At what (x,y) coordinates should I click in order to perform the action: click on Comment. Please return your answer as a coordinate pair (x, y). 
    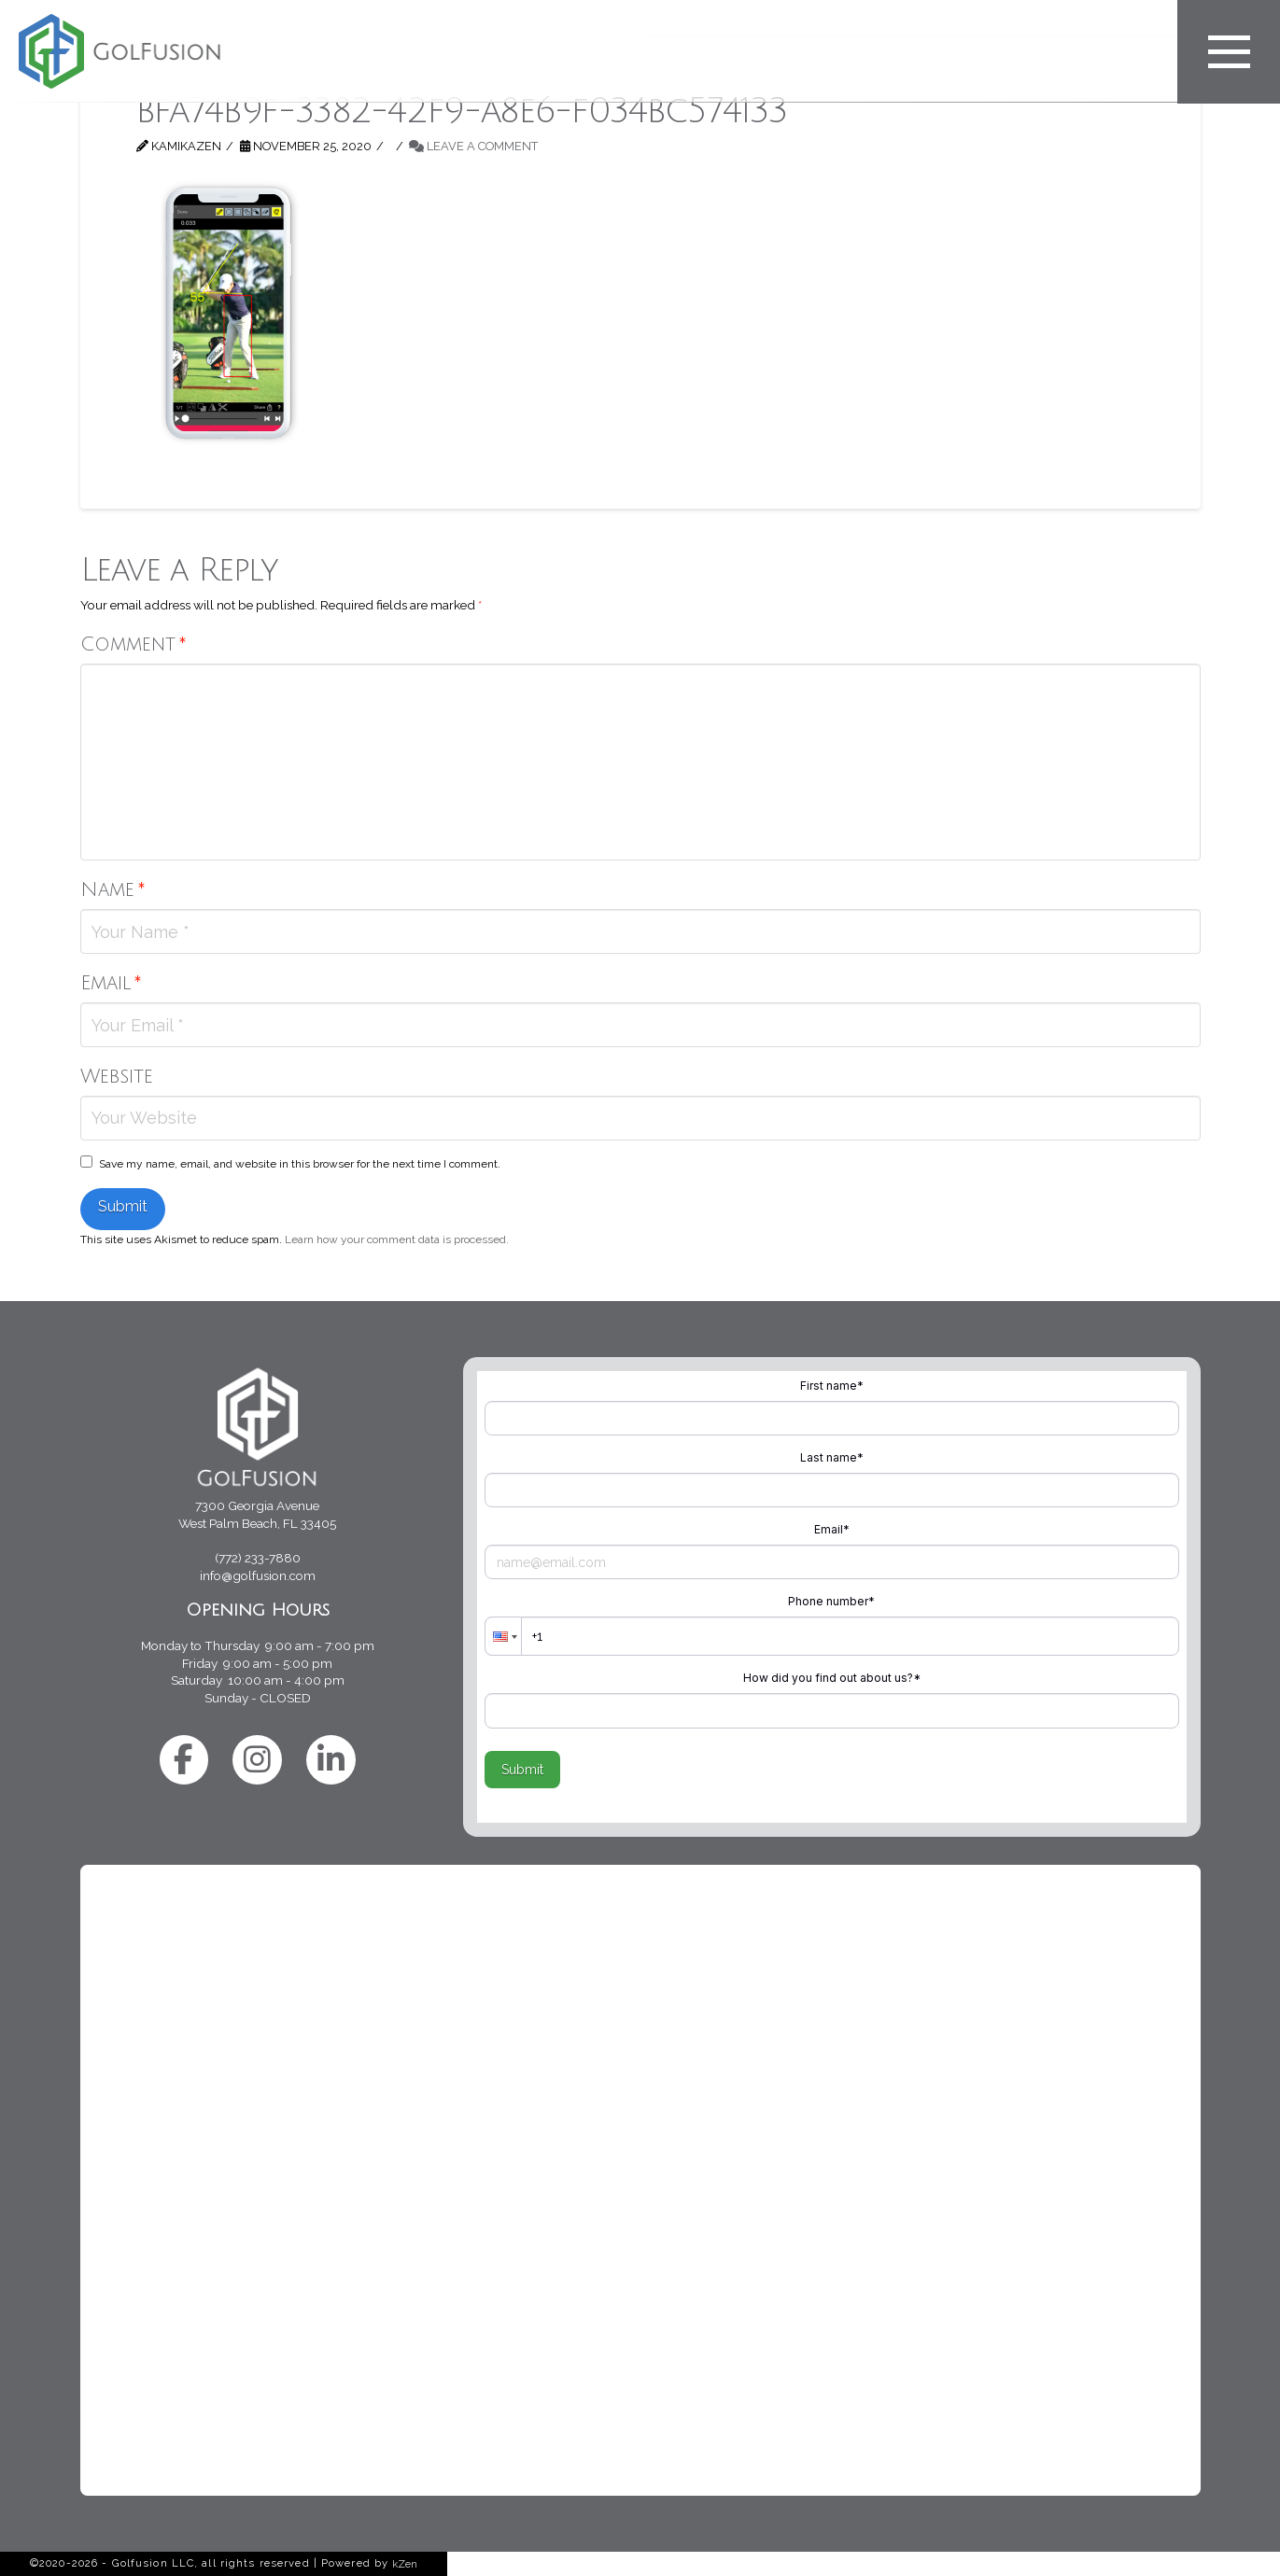
    Looking at the image, I should click on (133, 644).